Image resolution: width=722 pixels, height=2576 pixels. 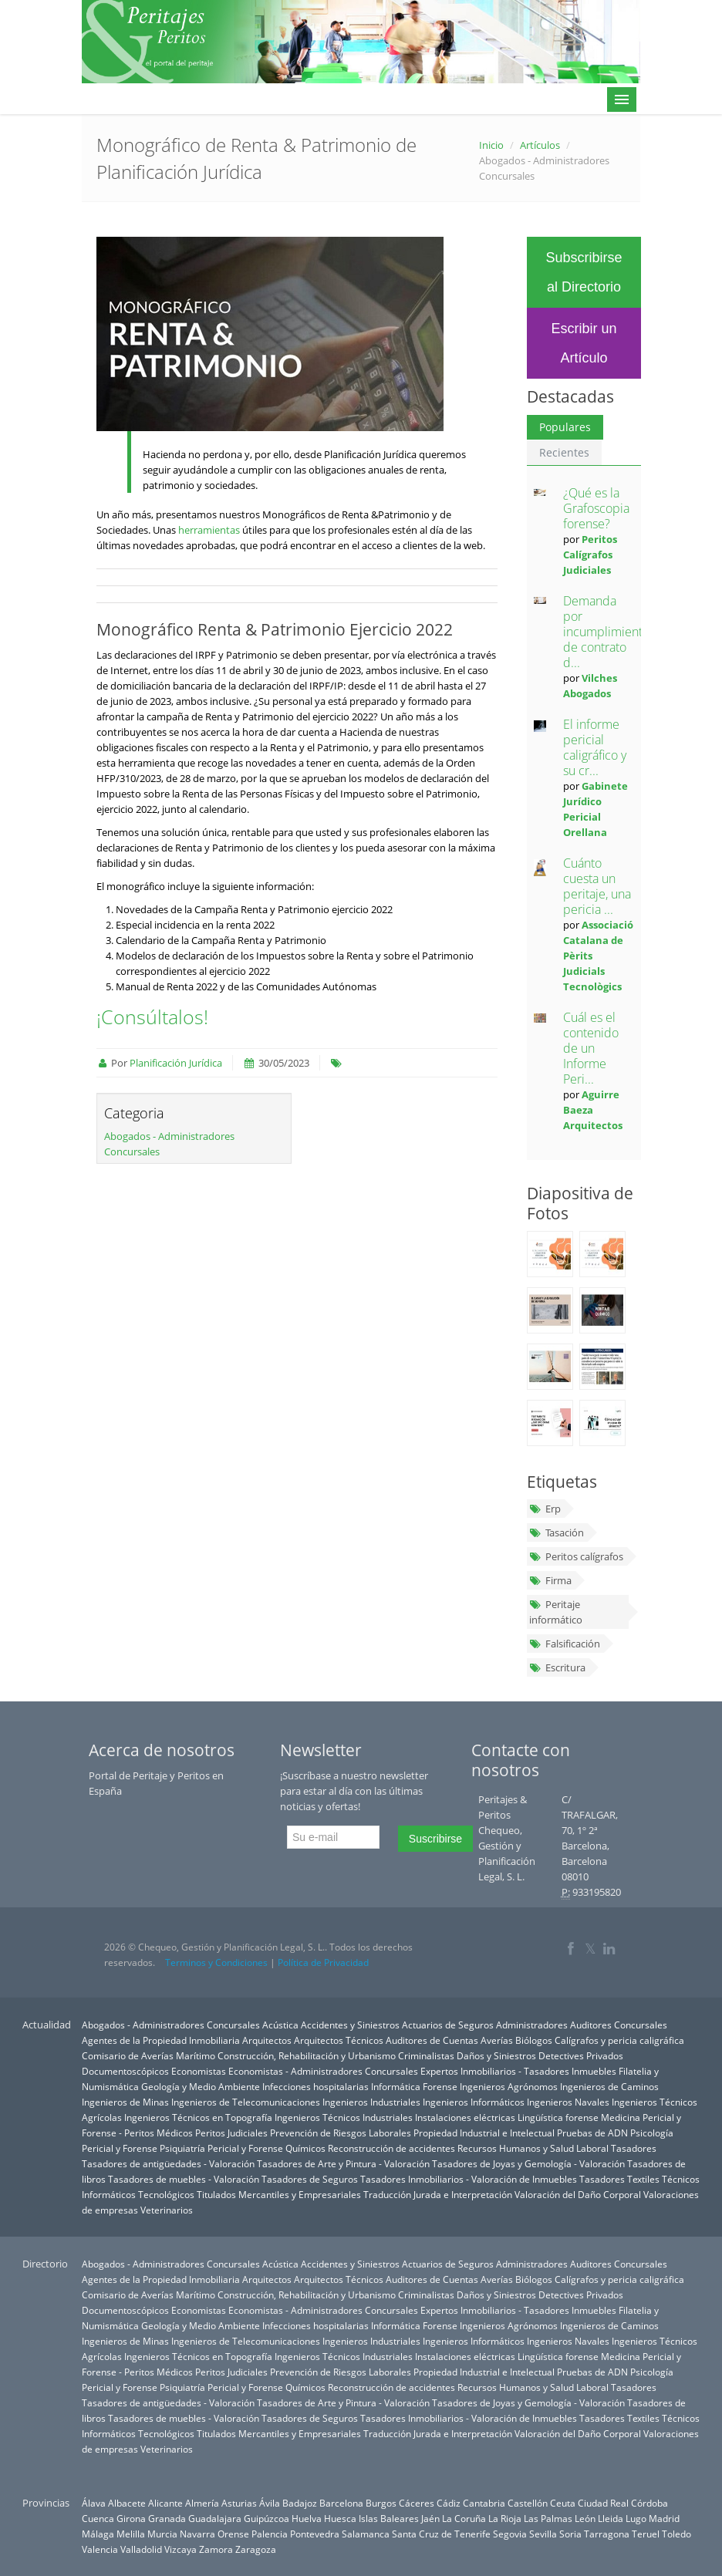 What do you see at coordinates (267, 2040) in the screenshot?
I see `Arquitectos` at bounding box center [267, 2040].